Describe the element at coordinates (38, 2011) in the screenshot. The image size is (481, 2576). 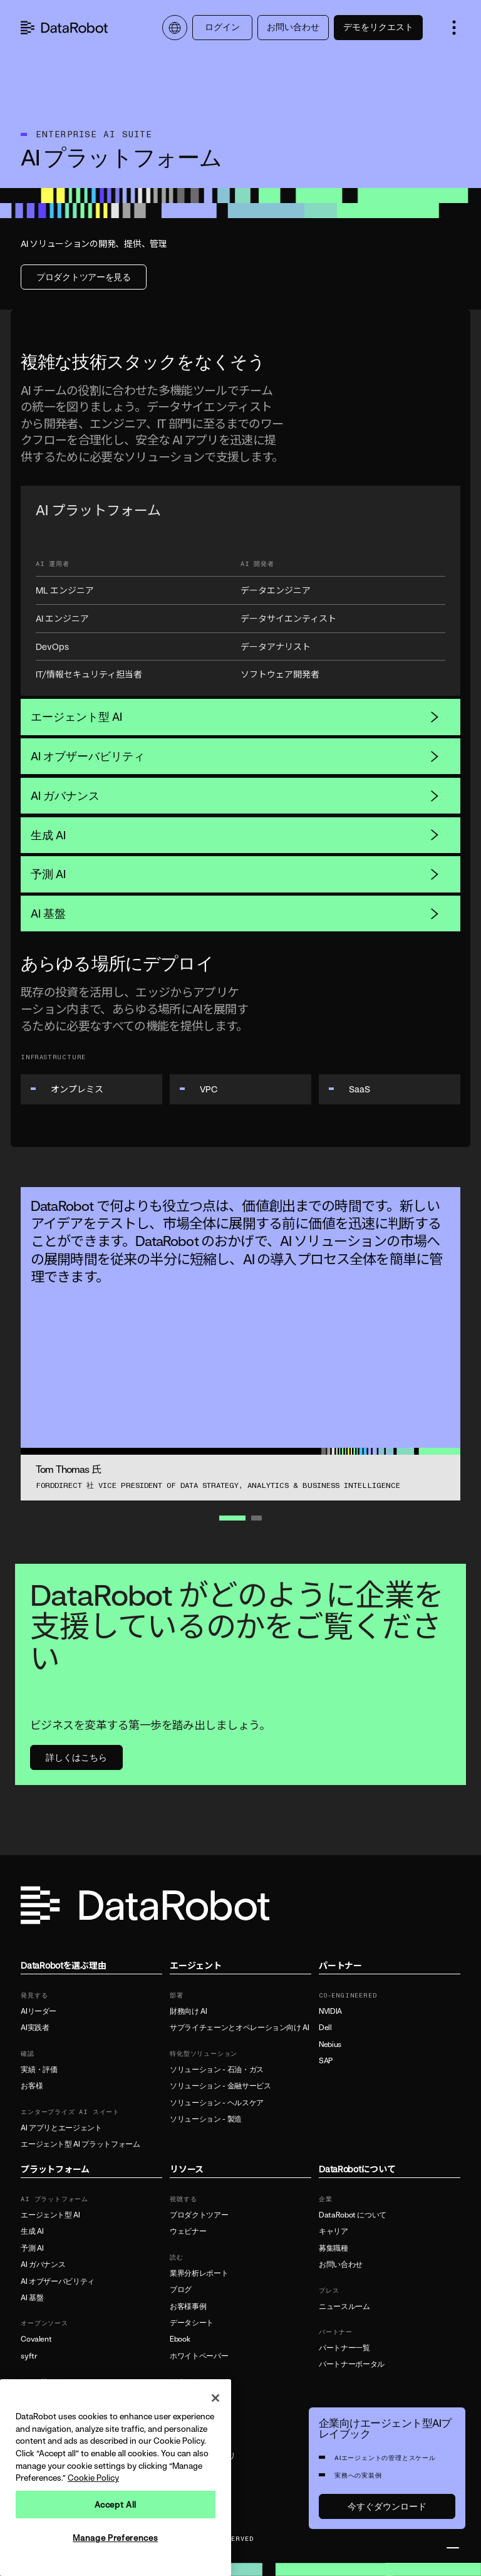
I see `AIリーダー` at that location.